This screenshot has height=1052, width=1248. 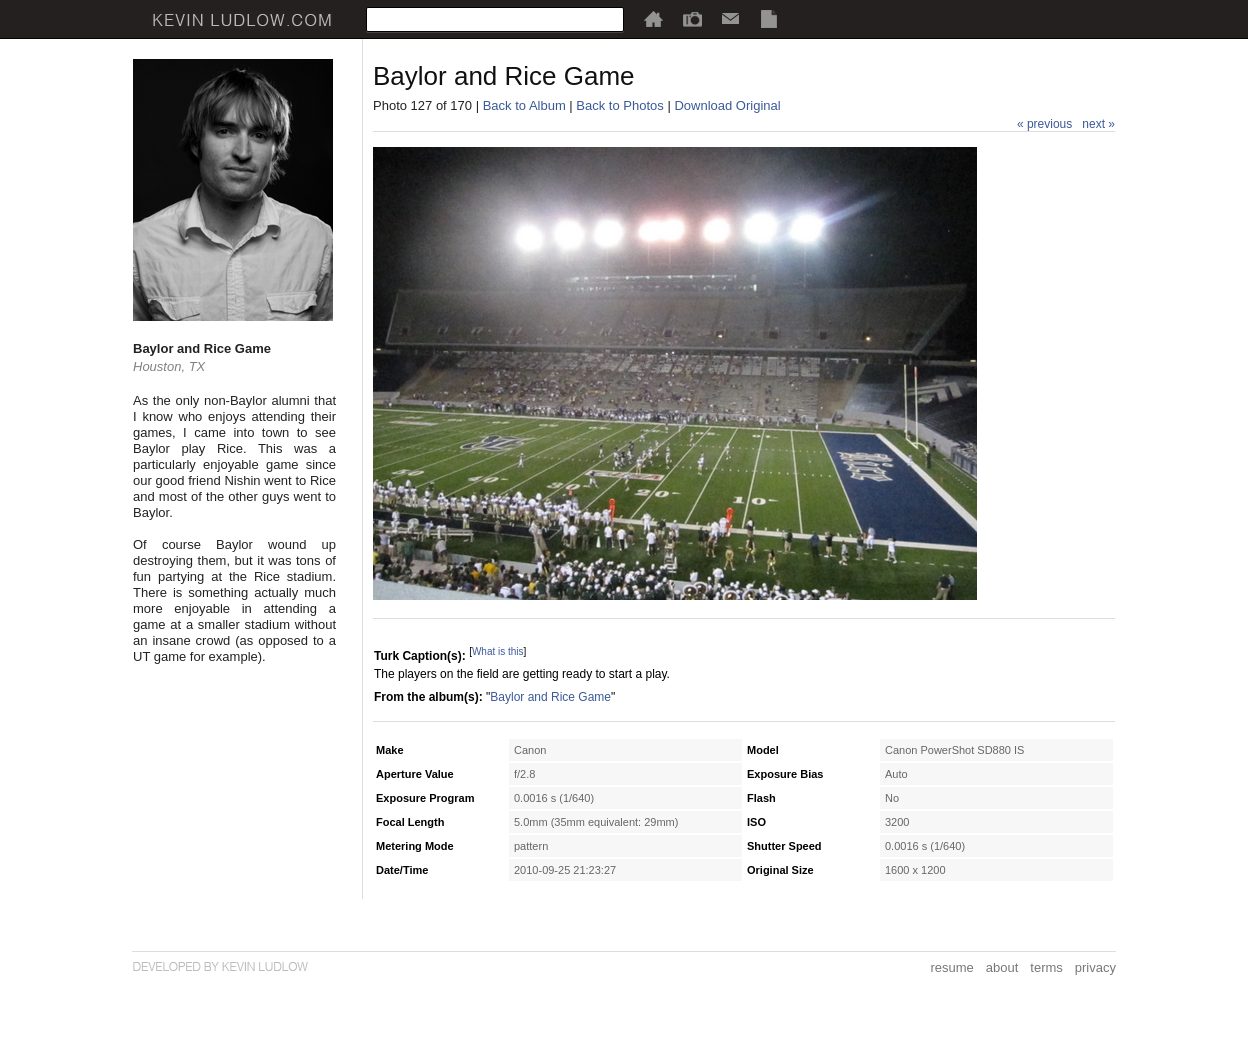 What do you see at coordinates (1044, 124) in the screenshot?
I see `« previous` at bounding box center [1044, 124].